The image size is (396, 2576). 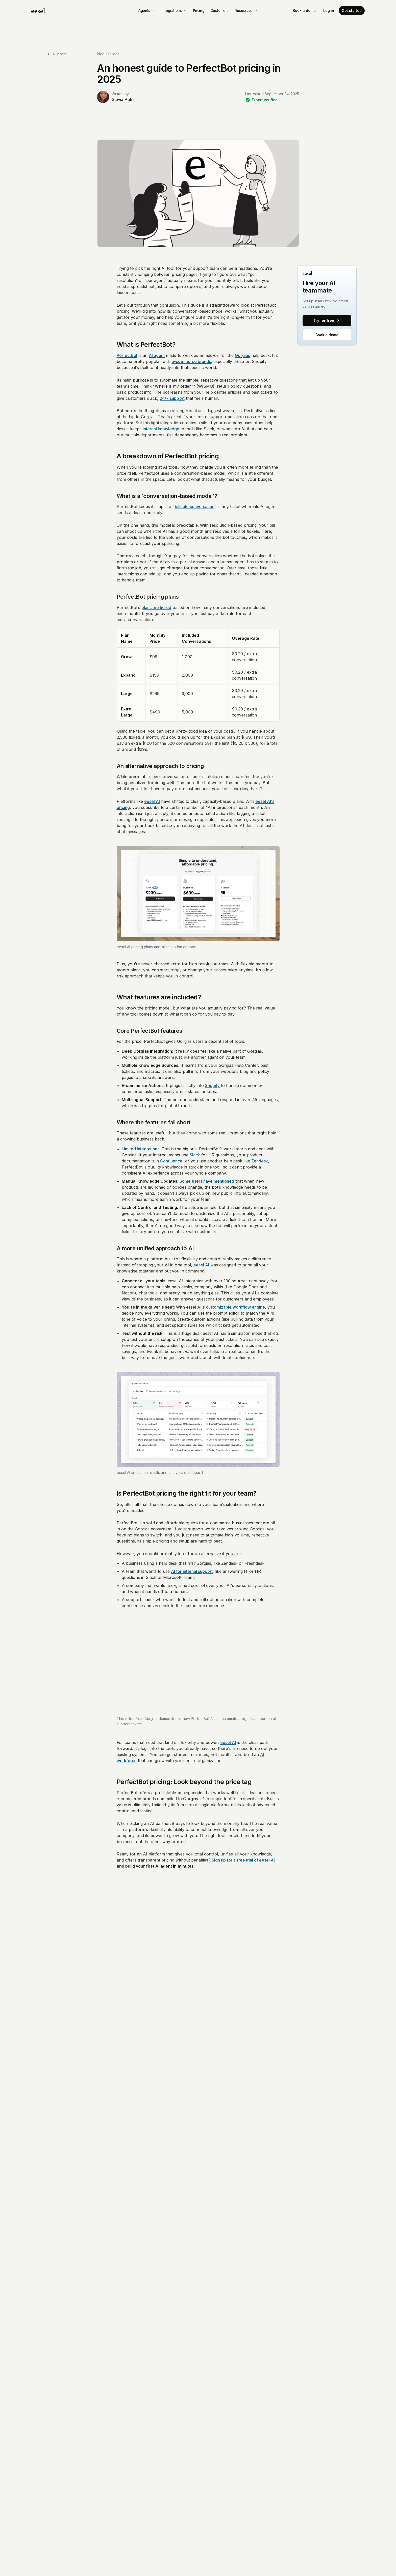 I want to click on 24/7 support, so click(x=172, y=398).